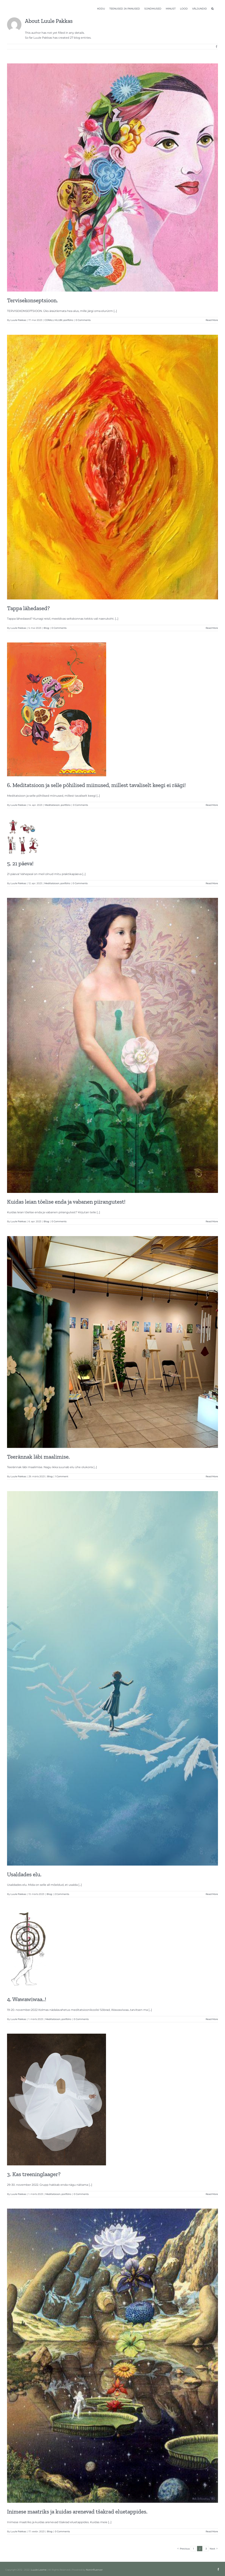 The width and height of the screenshot is (225, 2576). What do you see at coordinates (83, 320) in the screenshot?
I see `0 Comments` at bounding box center [83, 320].